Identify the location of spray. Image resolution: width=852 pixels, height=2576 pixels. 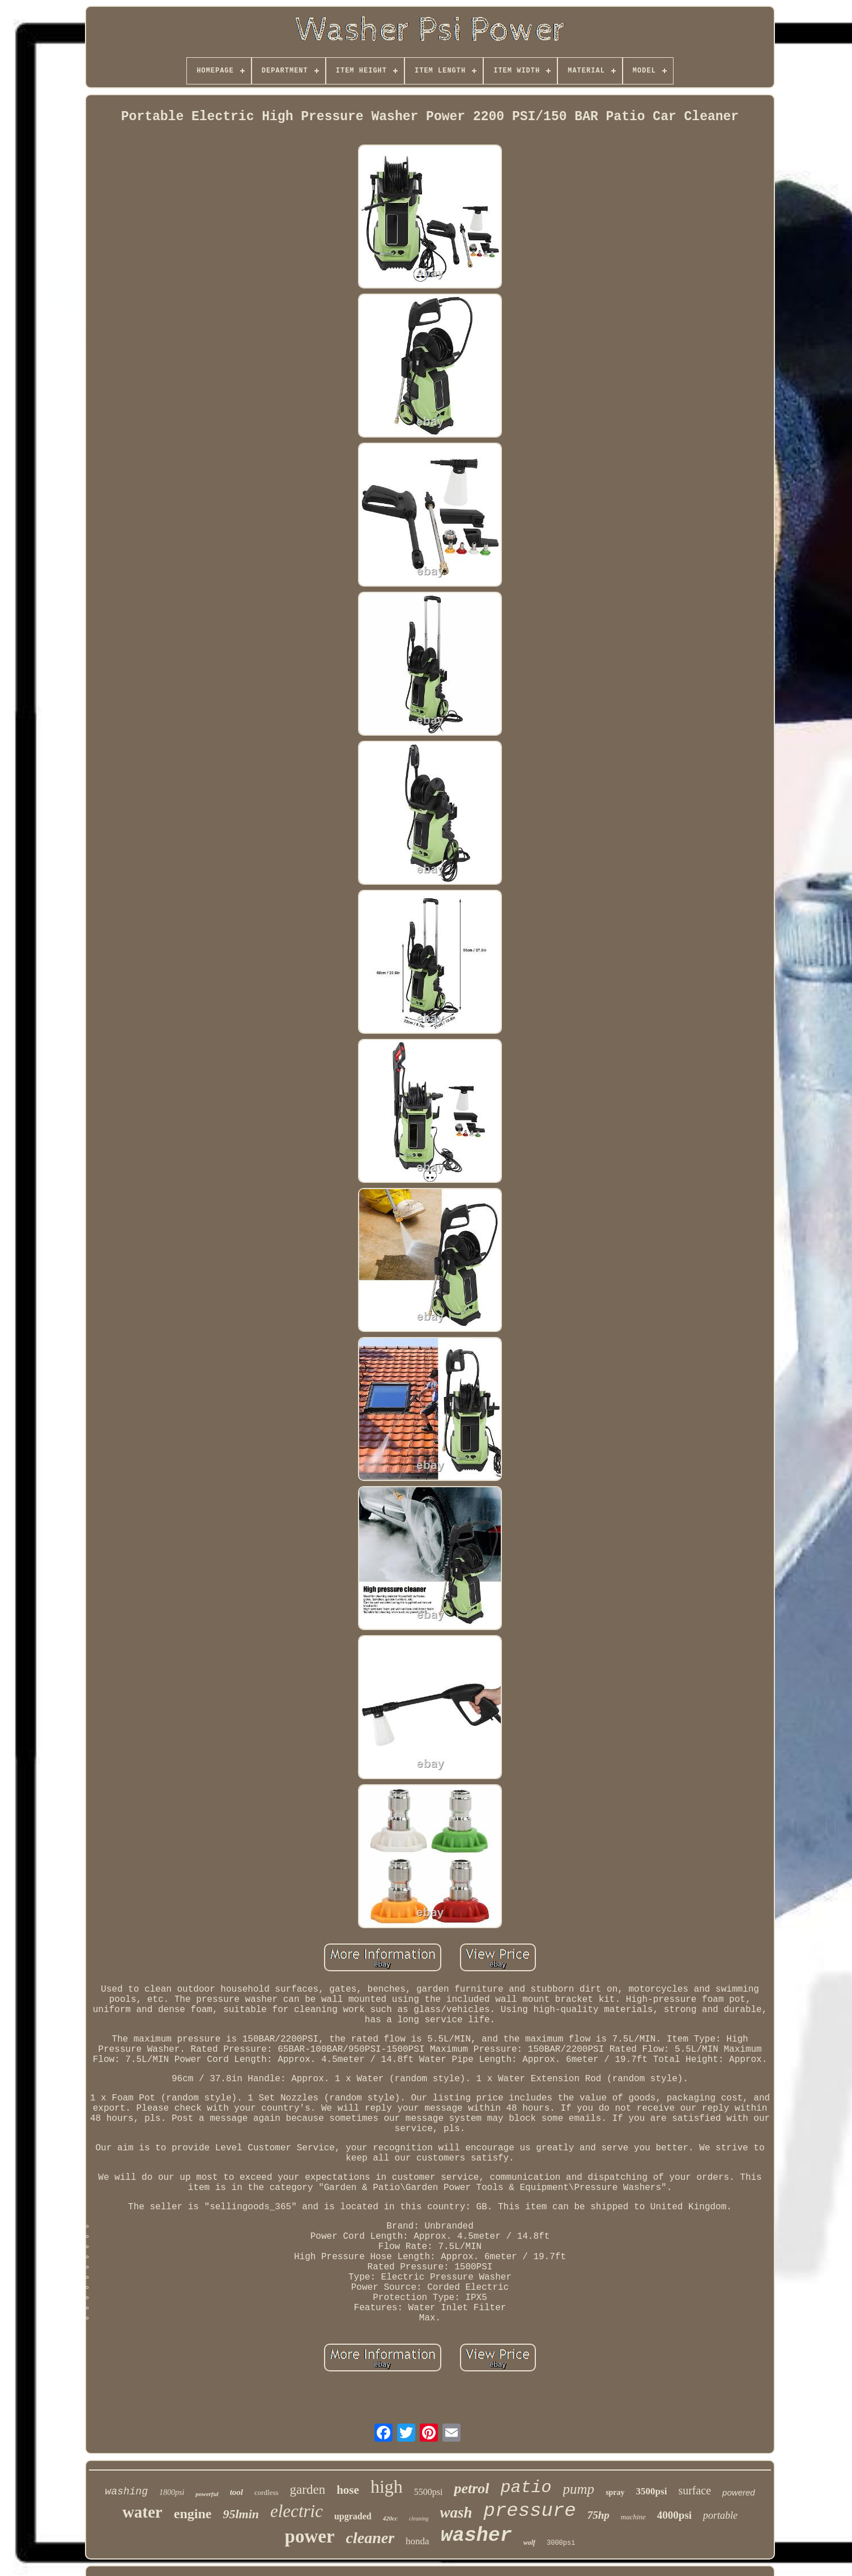
(615, 2492).